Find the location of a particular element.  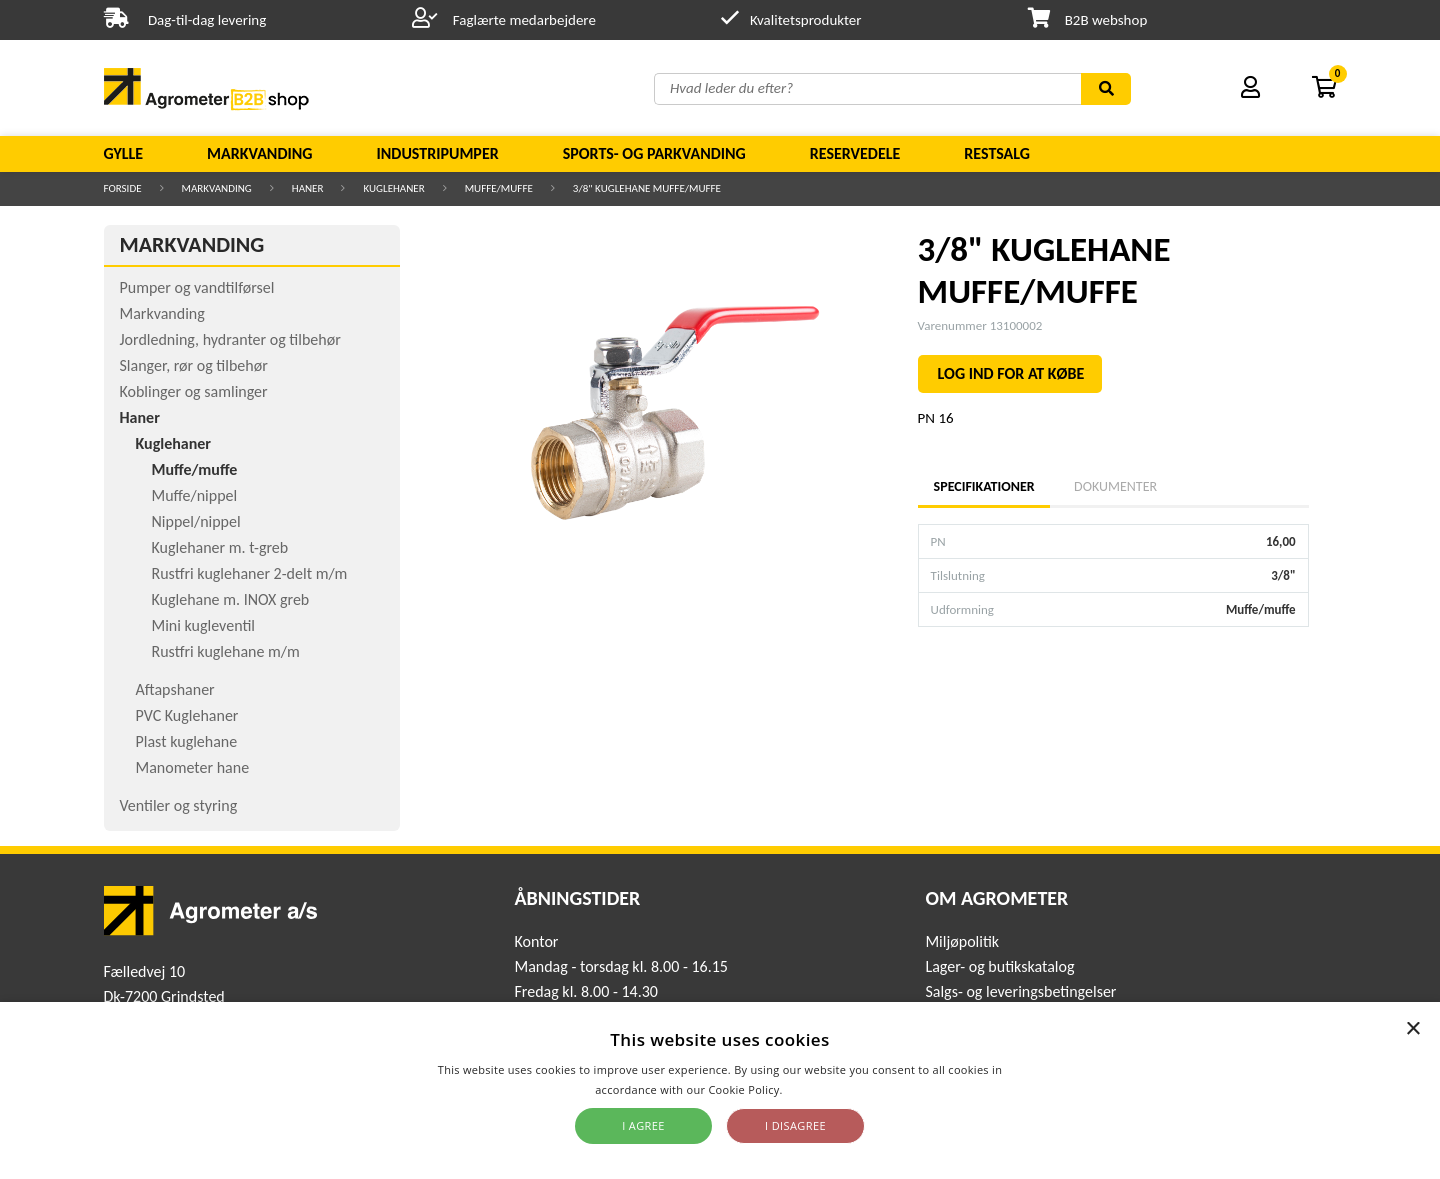

Muffe/muffe is located at coordinates (499, 188).